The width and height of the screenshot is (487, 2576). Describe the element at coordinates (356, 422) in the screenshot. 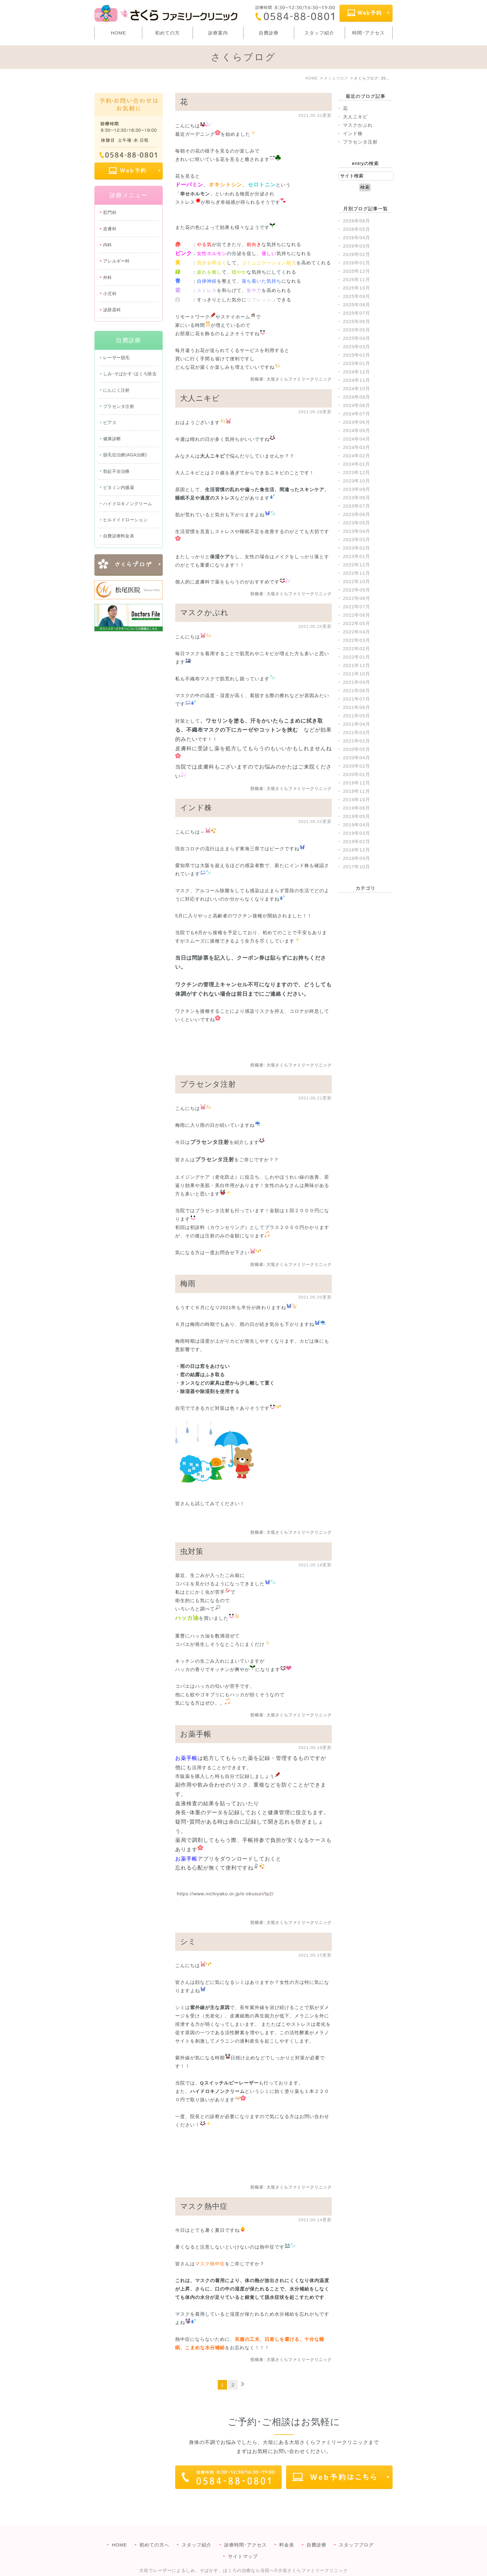

I see `2024年06月` at that location.